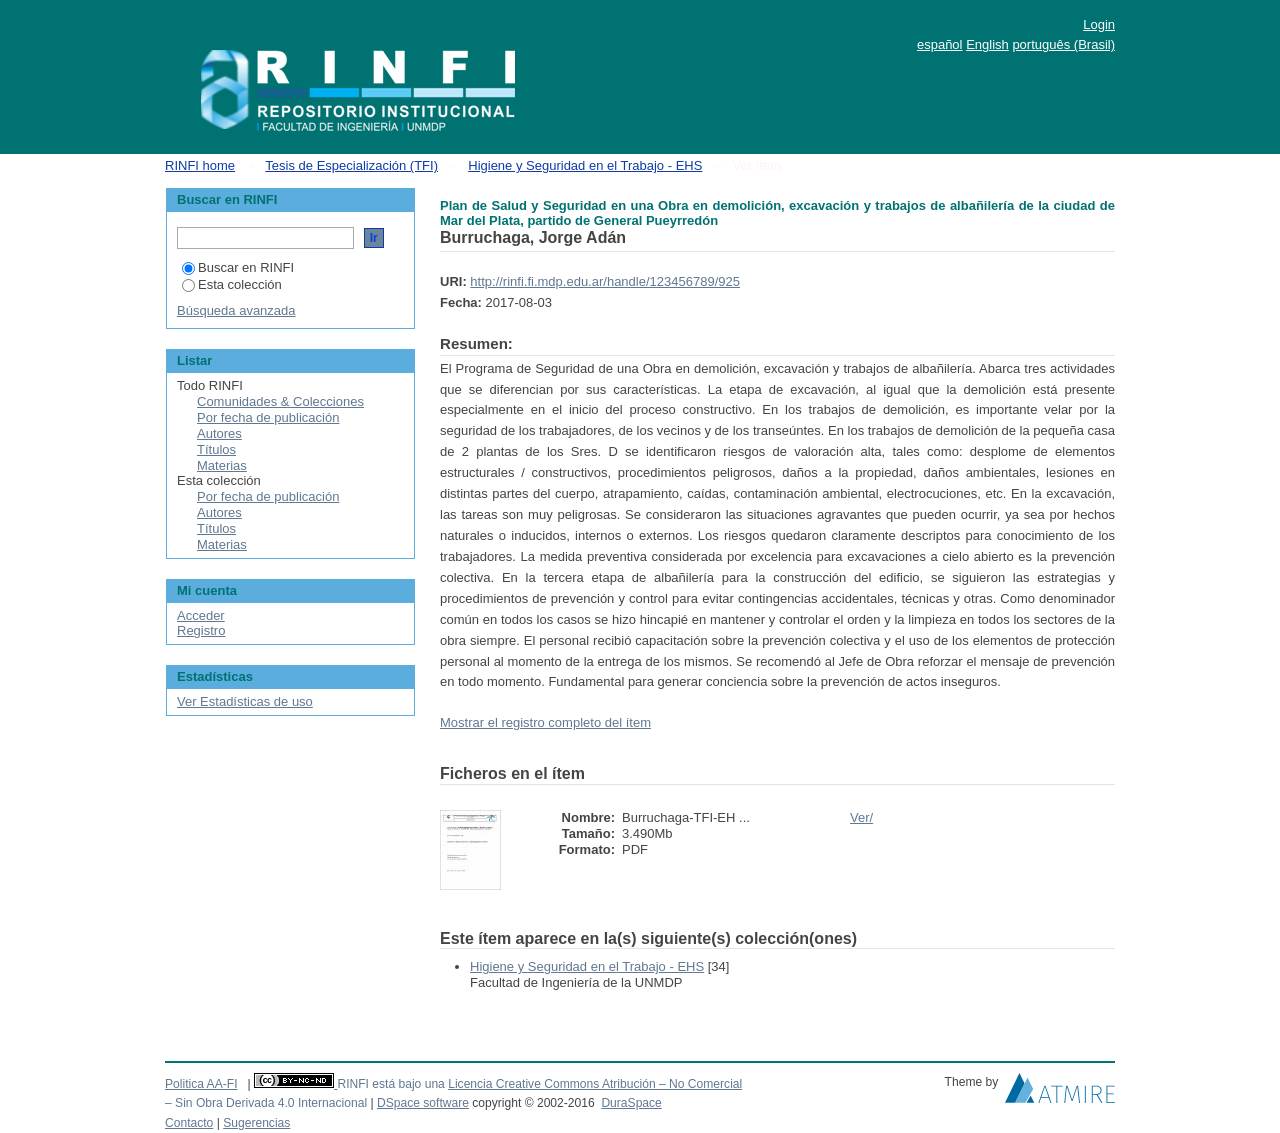 The height and width of the screenshot is (1133, 1280). Describe the element at coordinates (266, 1103) in the screenshot. I see `– Sin Obra Derivada 4.0 Internacional` at that location.